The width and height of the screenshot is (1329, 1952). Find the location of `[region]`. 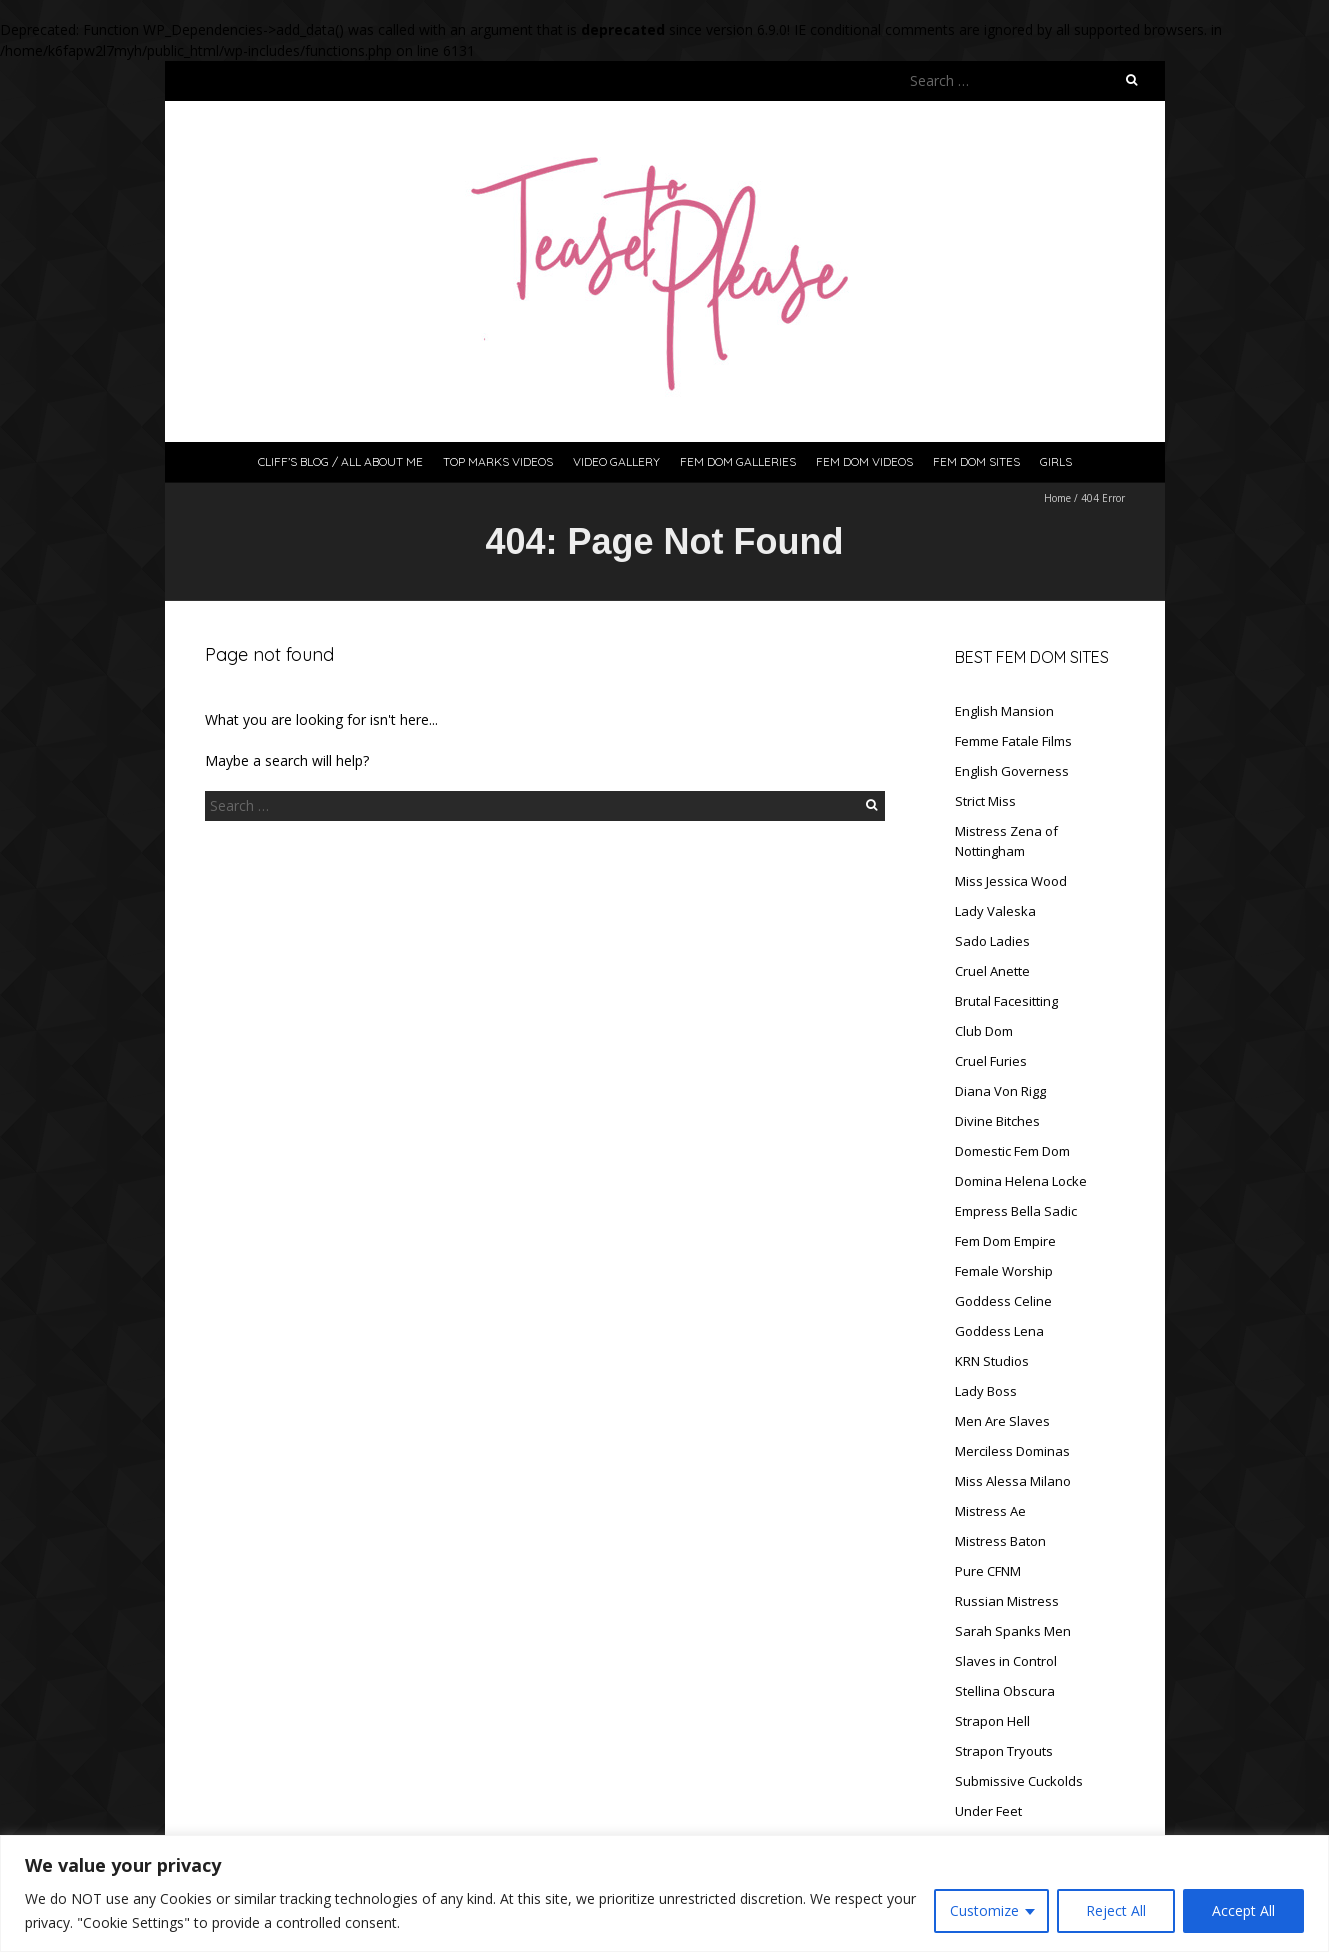

[region] is located at coordinates (664, 1893).